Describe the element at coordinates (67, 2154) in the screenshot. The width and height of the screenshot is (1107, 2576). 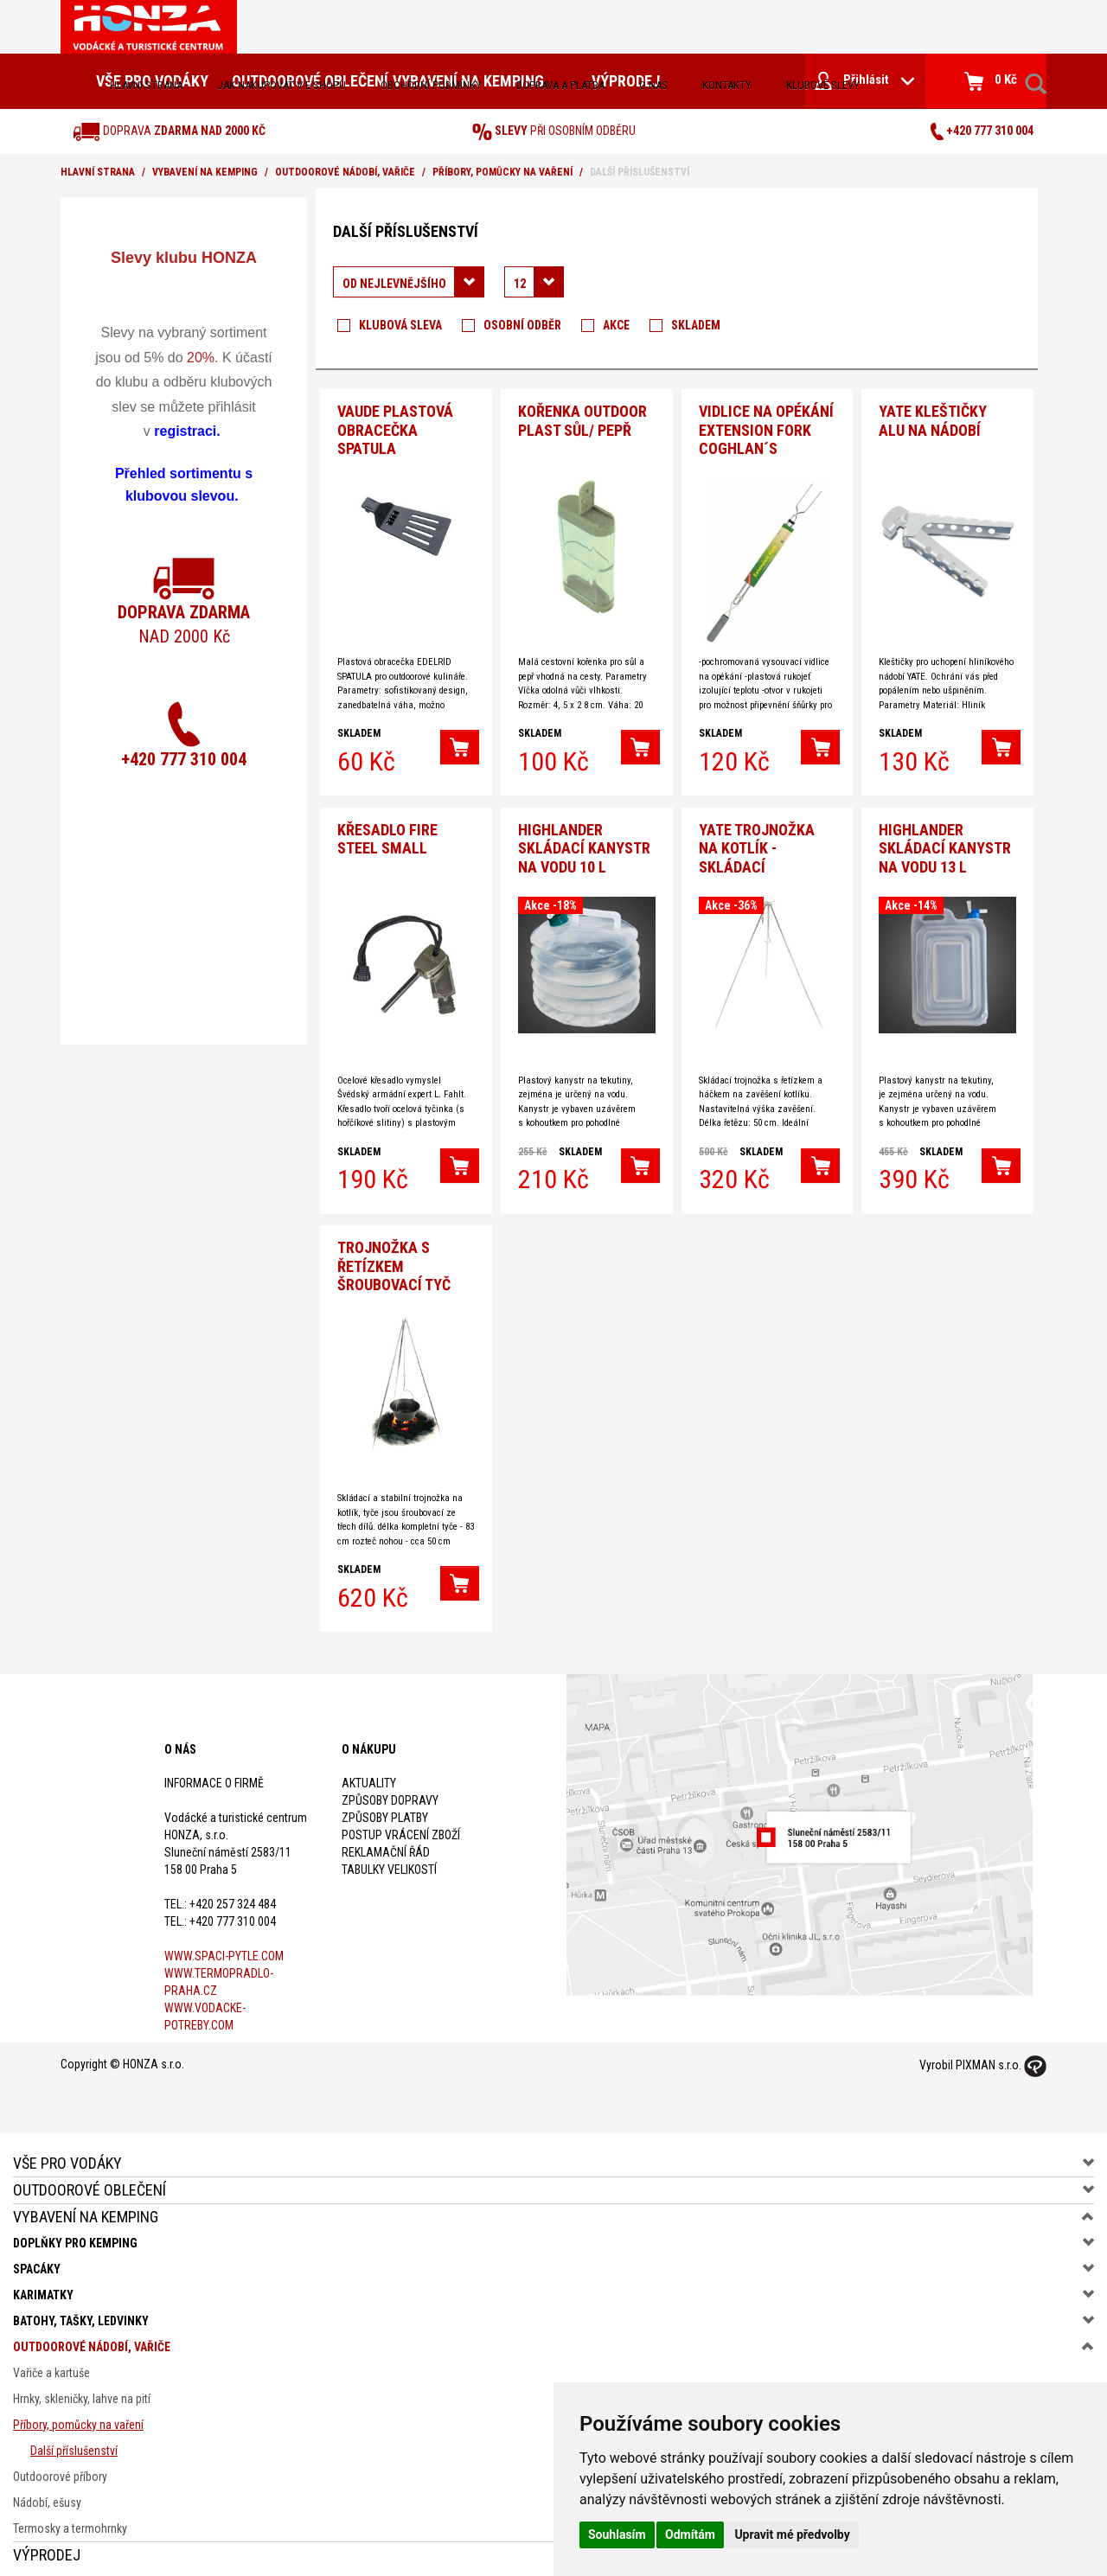
I see `Vše pro vodáky` at that location.